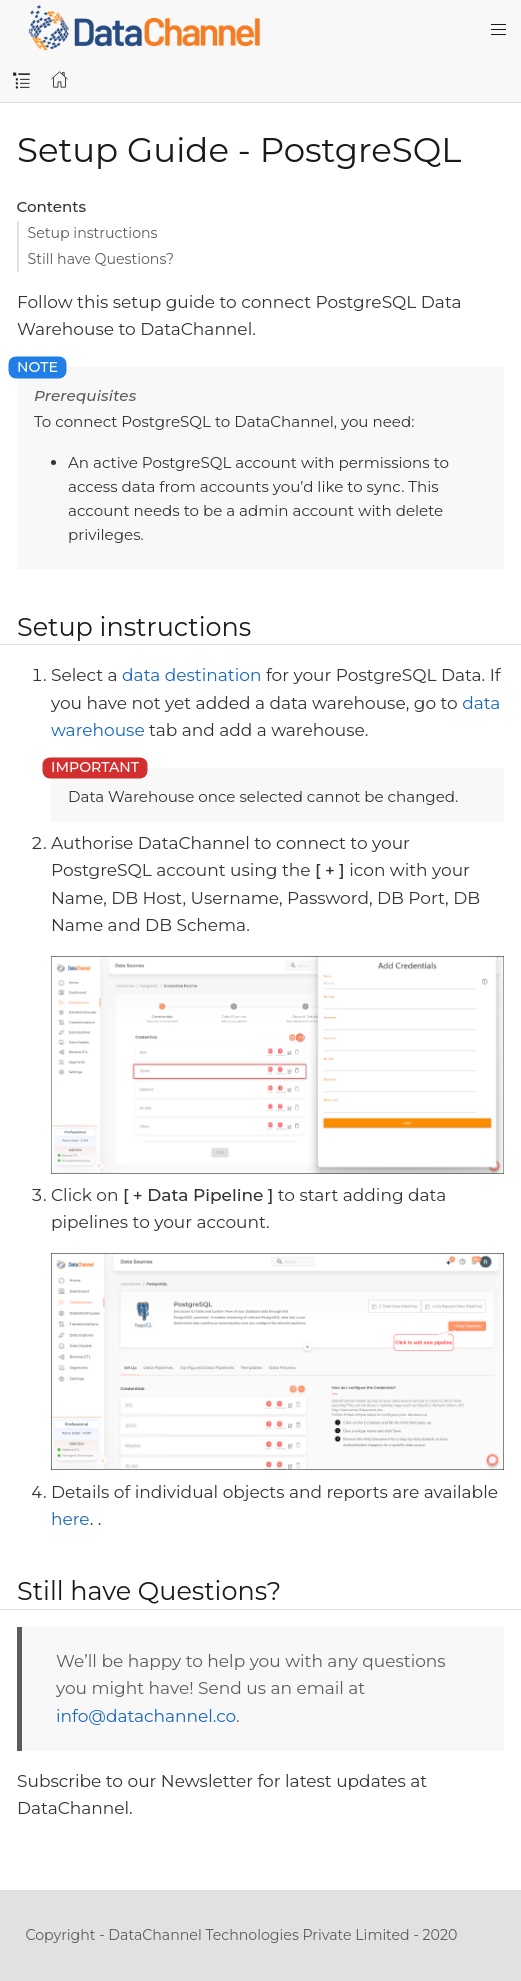 The image size is (521, 1981). Describe the element at coordinates (191, 675) in the screenshot. I see `data destination` at that location.